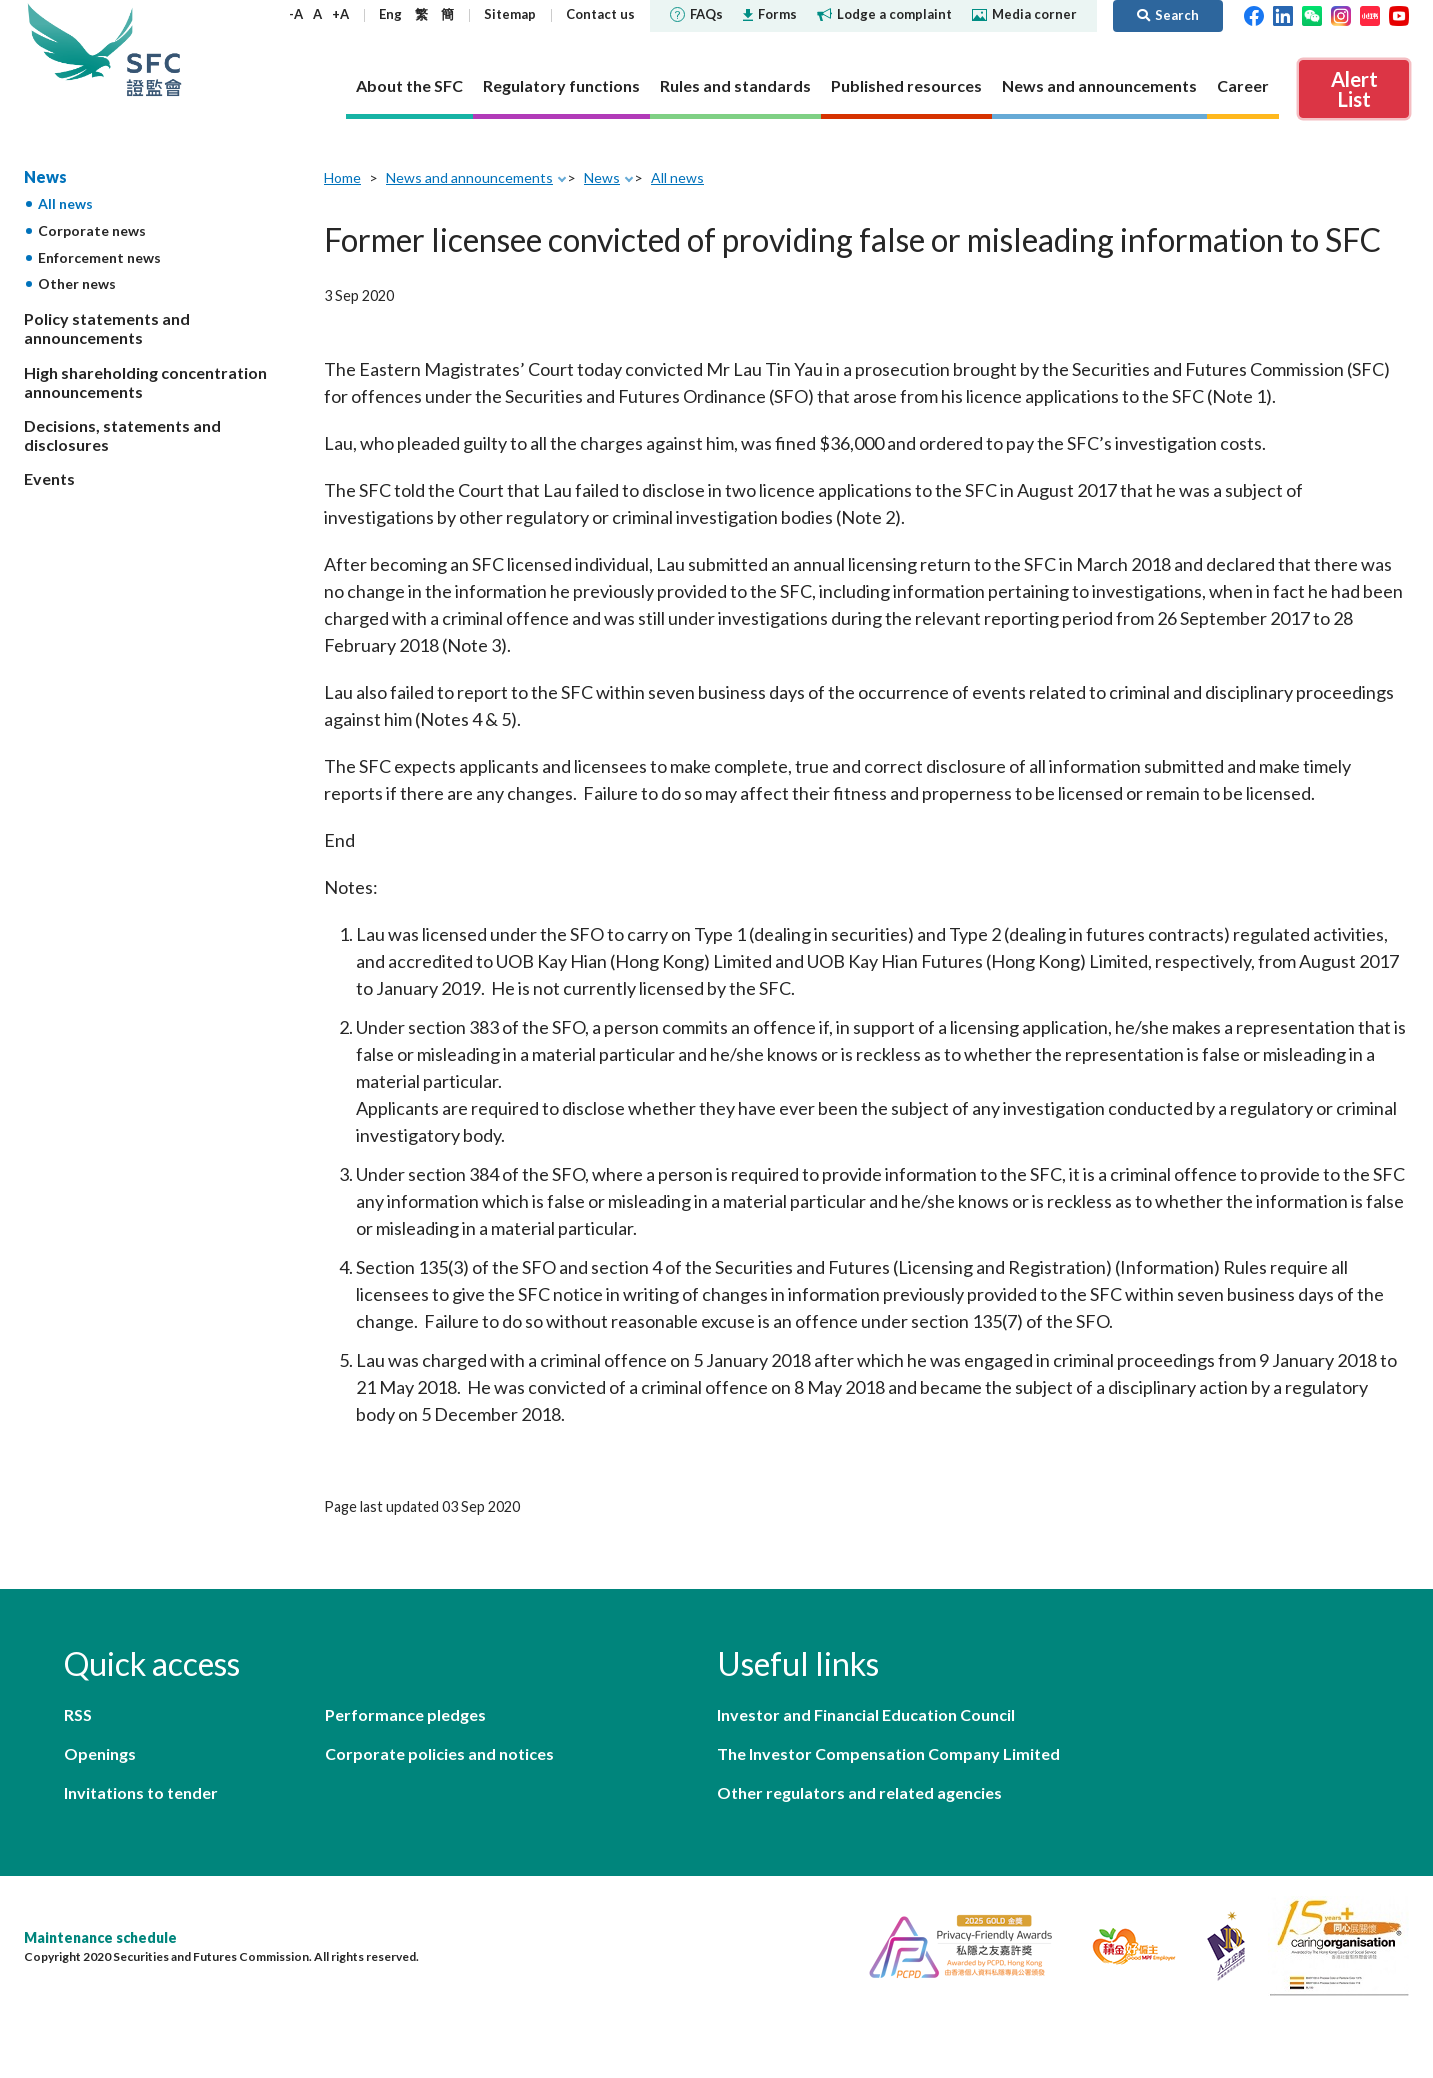 Image resolution: width=1433 pixels, height=2078 pixels. What do you see at coordinates (888, 1753) in the screenshot?
I see `The Investor Compensation Company Limited` at bounding box center [888, 1753].